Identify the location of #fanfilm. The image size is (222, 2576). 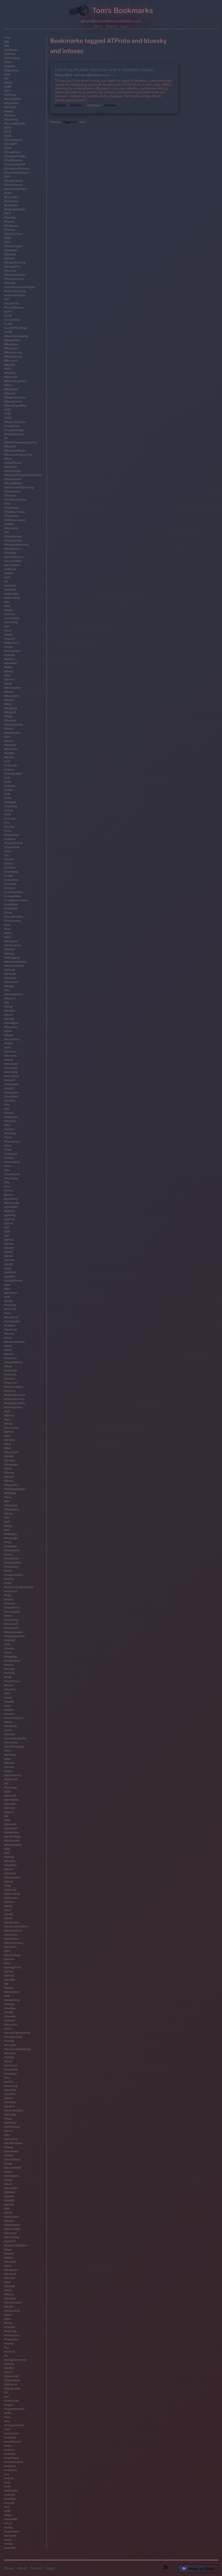
(9, 1100).